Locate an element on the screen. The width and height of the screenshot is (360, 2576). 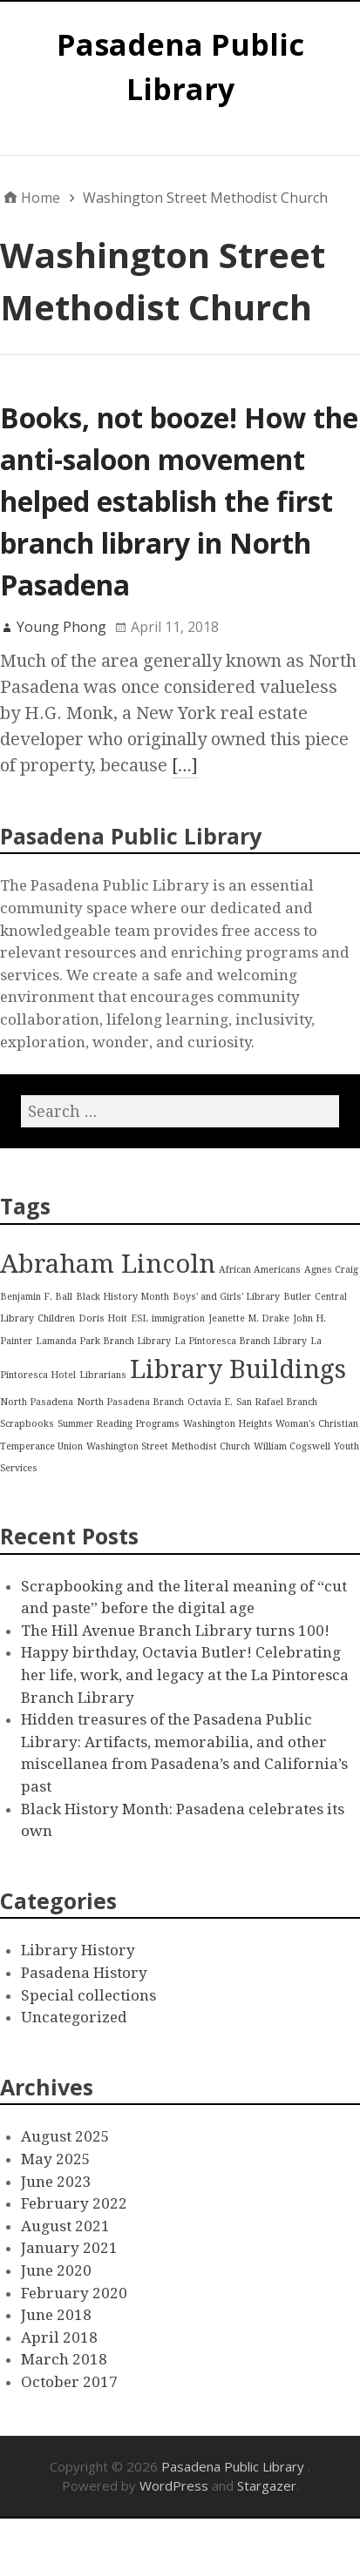
[…] is located at coordinates (185, 765).